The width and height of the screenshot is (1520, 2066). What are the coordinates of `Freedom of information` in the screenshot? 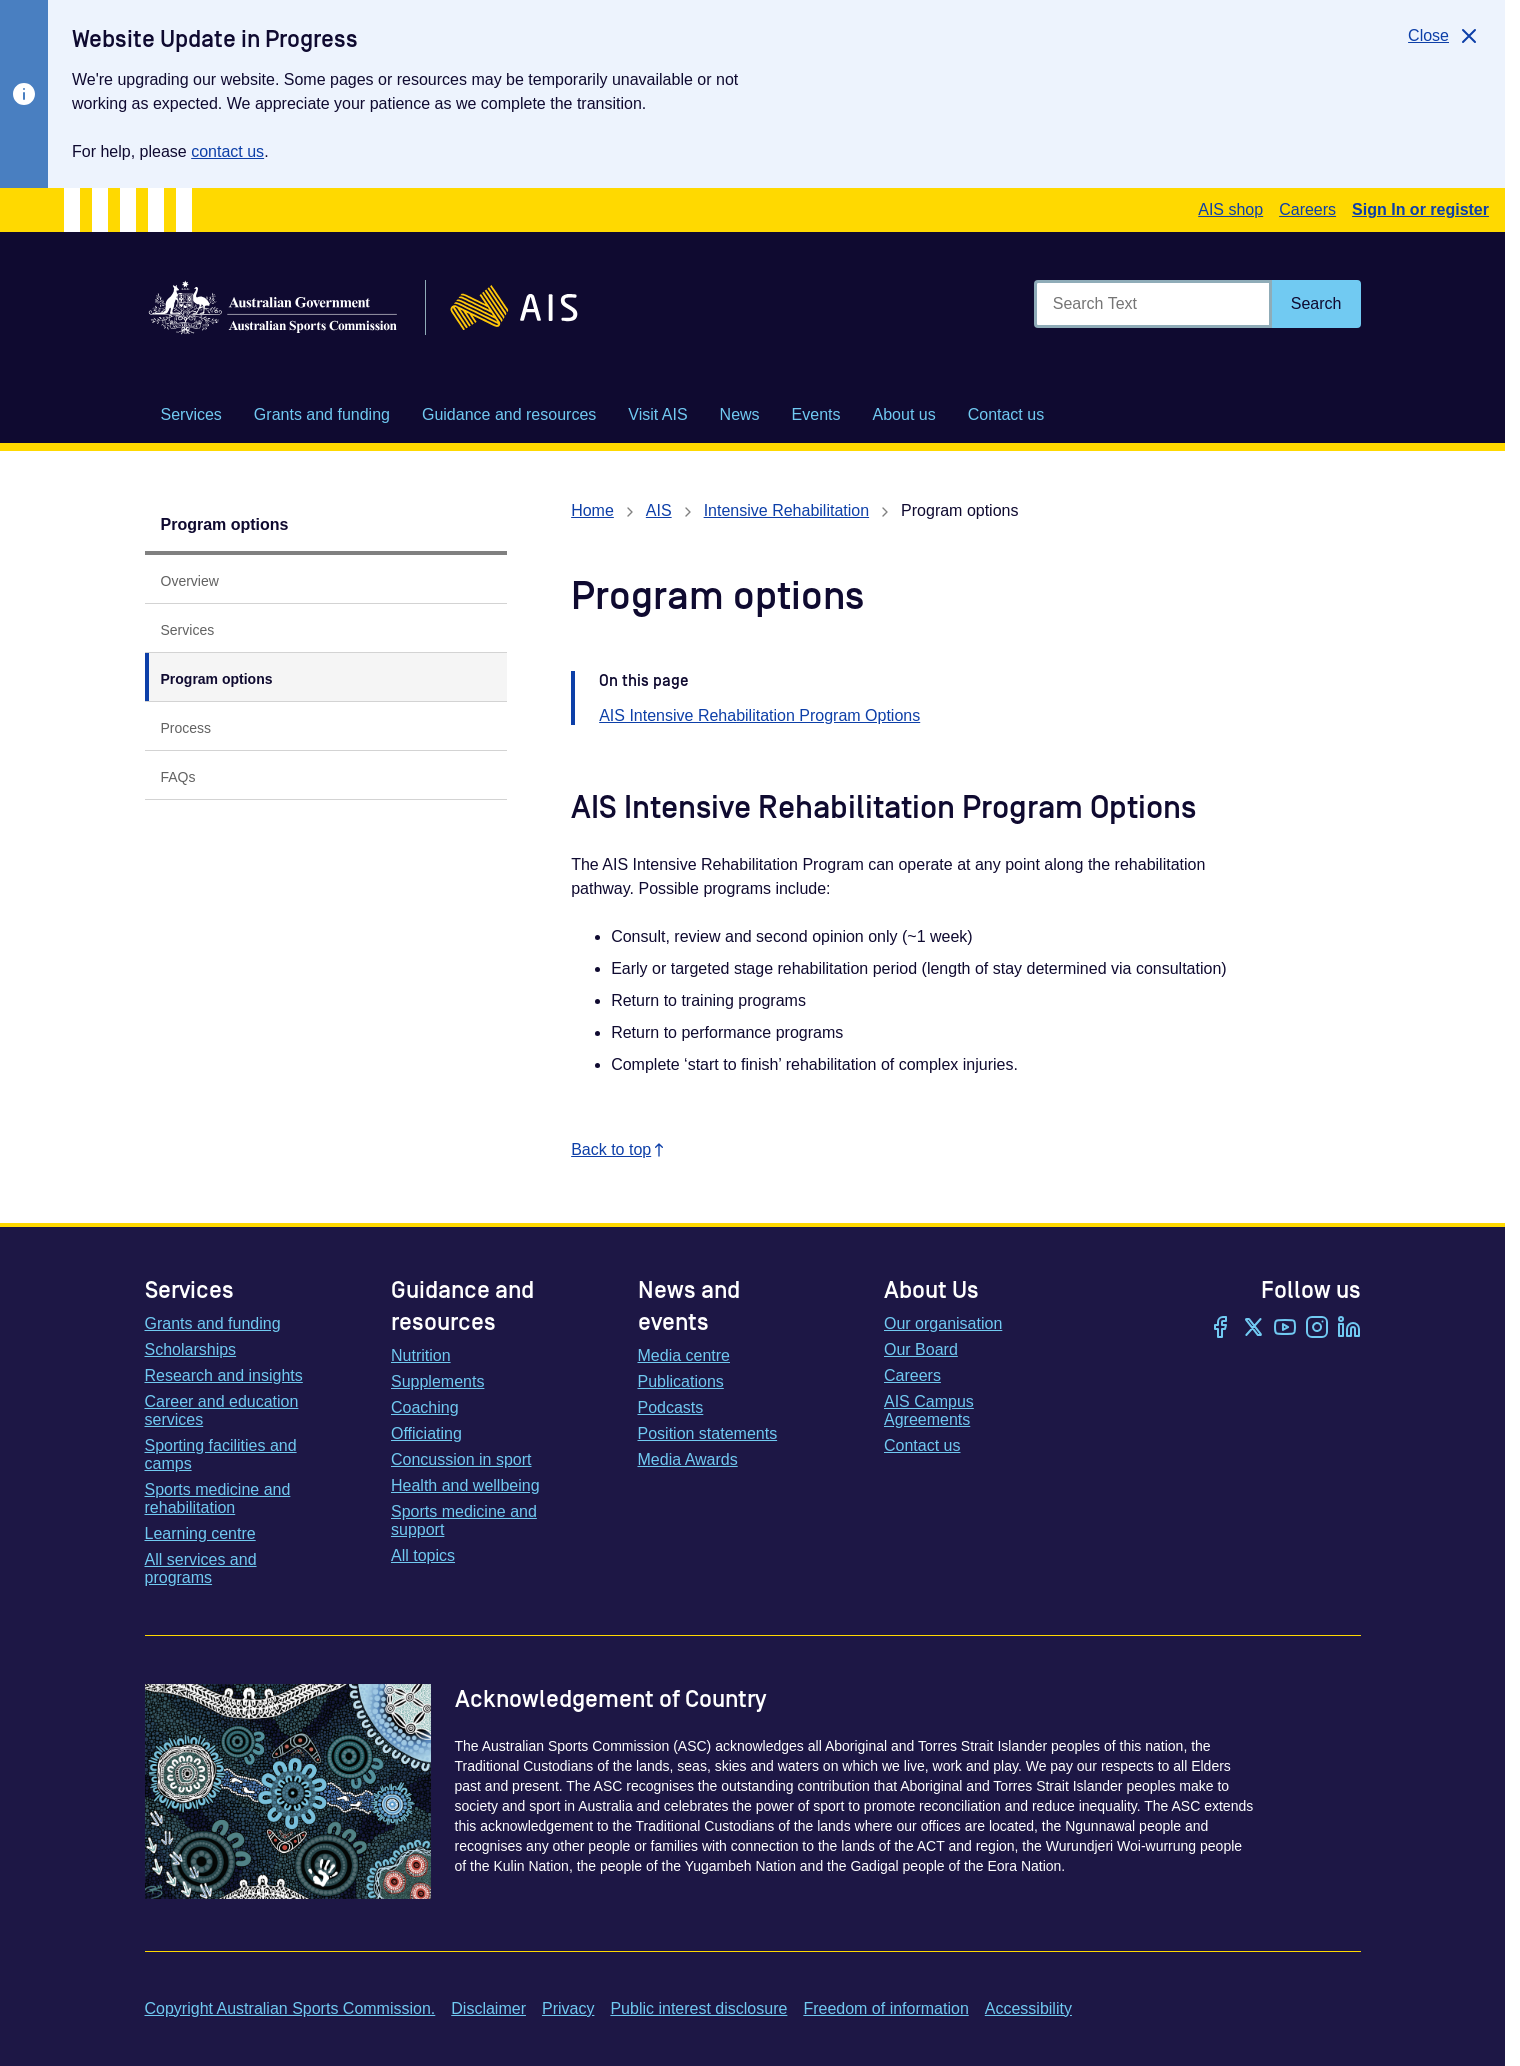 It's located at (885, 2008).